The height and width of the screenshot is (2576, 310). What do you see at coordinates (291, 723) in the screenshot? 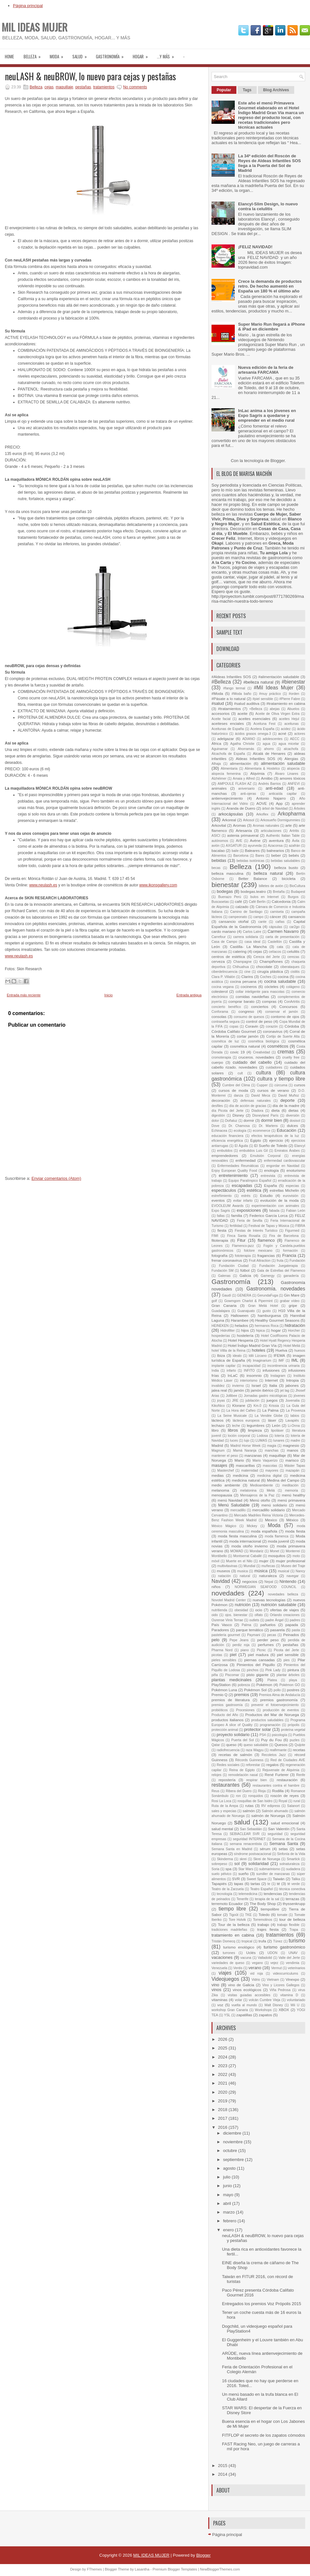
I see `aceitunas` at bounding box center [291, 723].